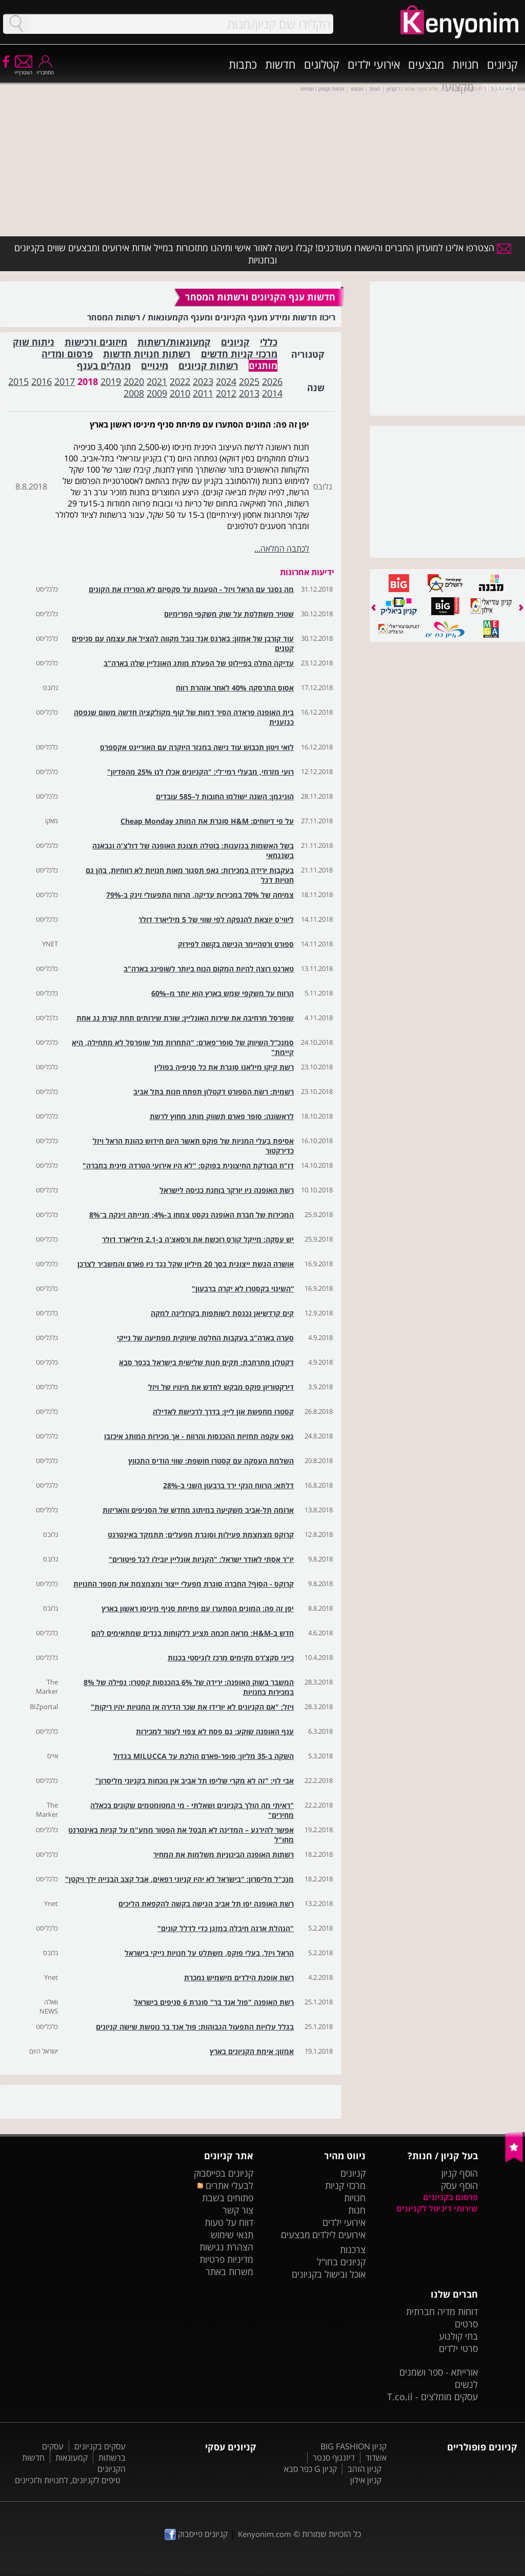 The image size is (525, 2576). Describe the element at coordinates (321, 64) in the screenshot. I see `קטלוגים` at that location.